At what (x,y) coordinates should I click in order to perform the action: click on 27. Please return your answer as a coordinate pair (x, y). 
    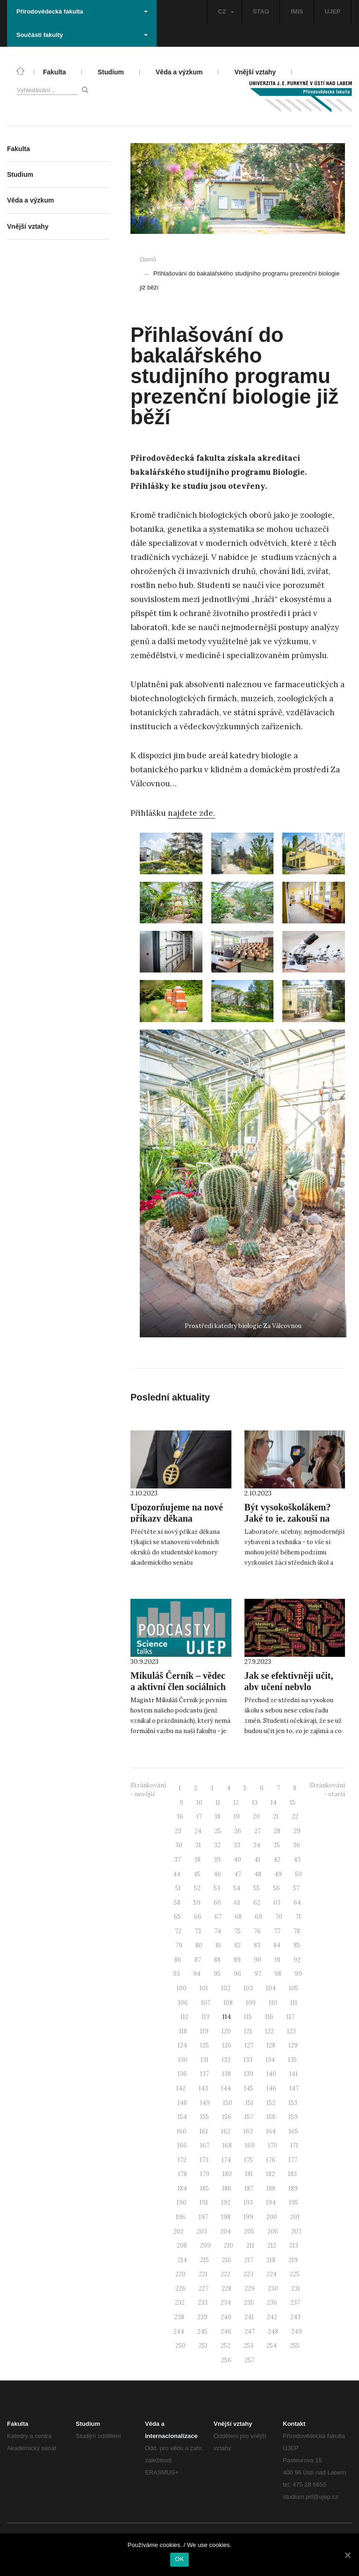
    Looking at the image, I should click on (257, 1831).